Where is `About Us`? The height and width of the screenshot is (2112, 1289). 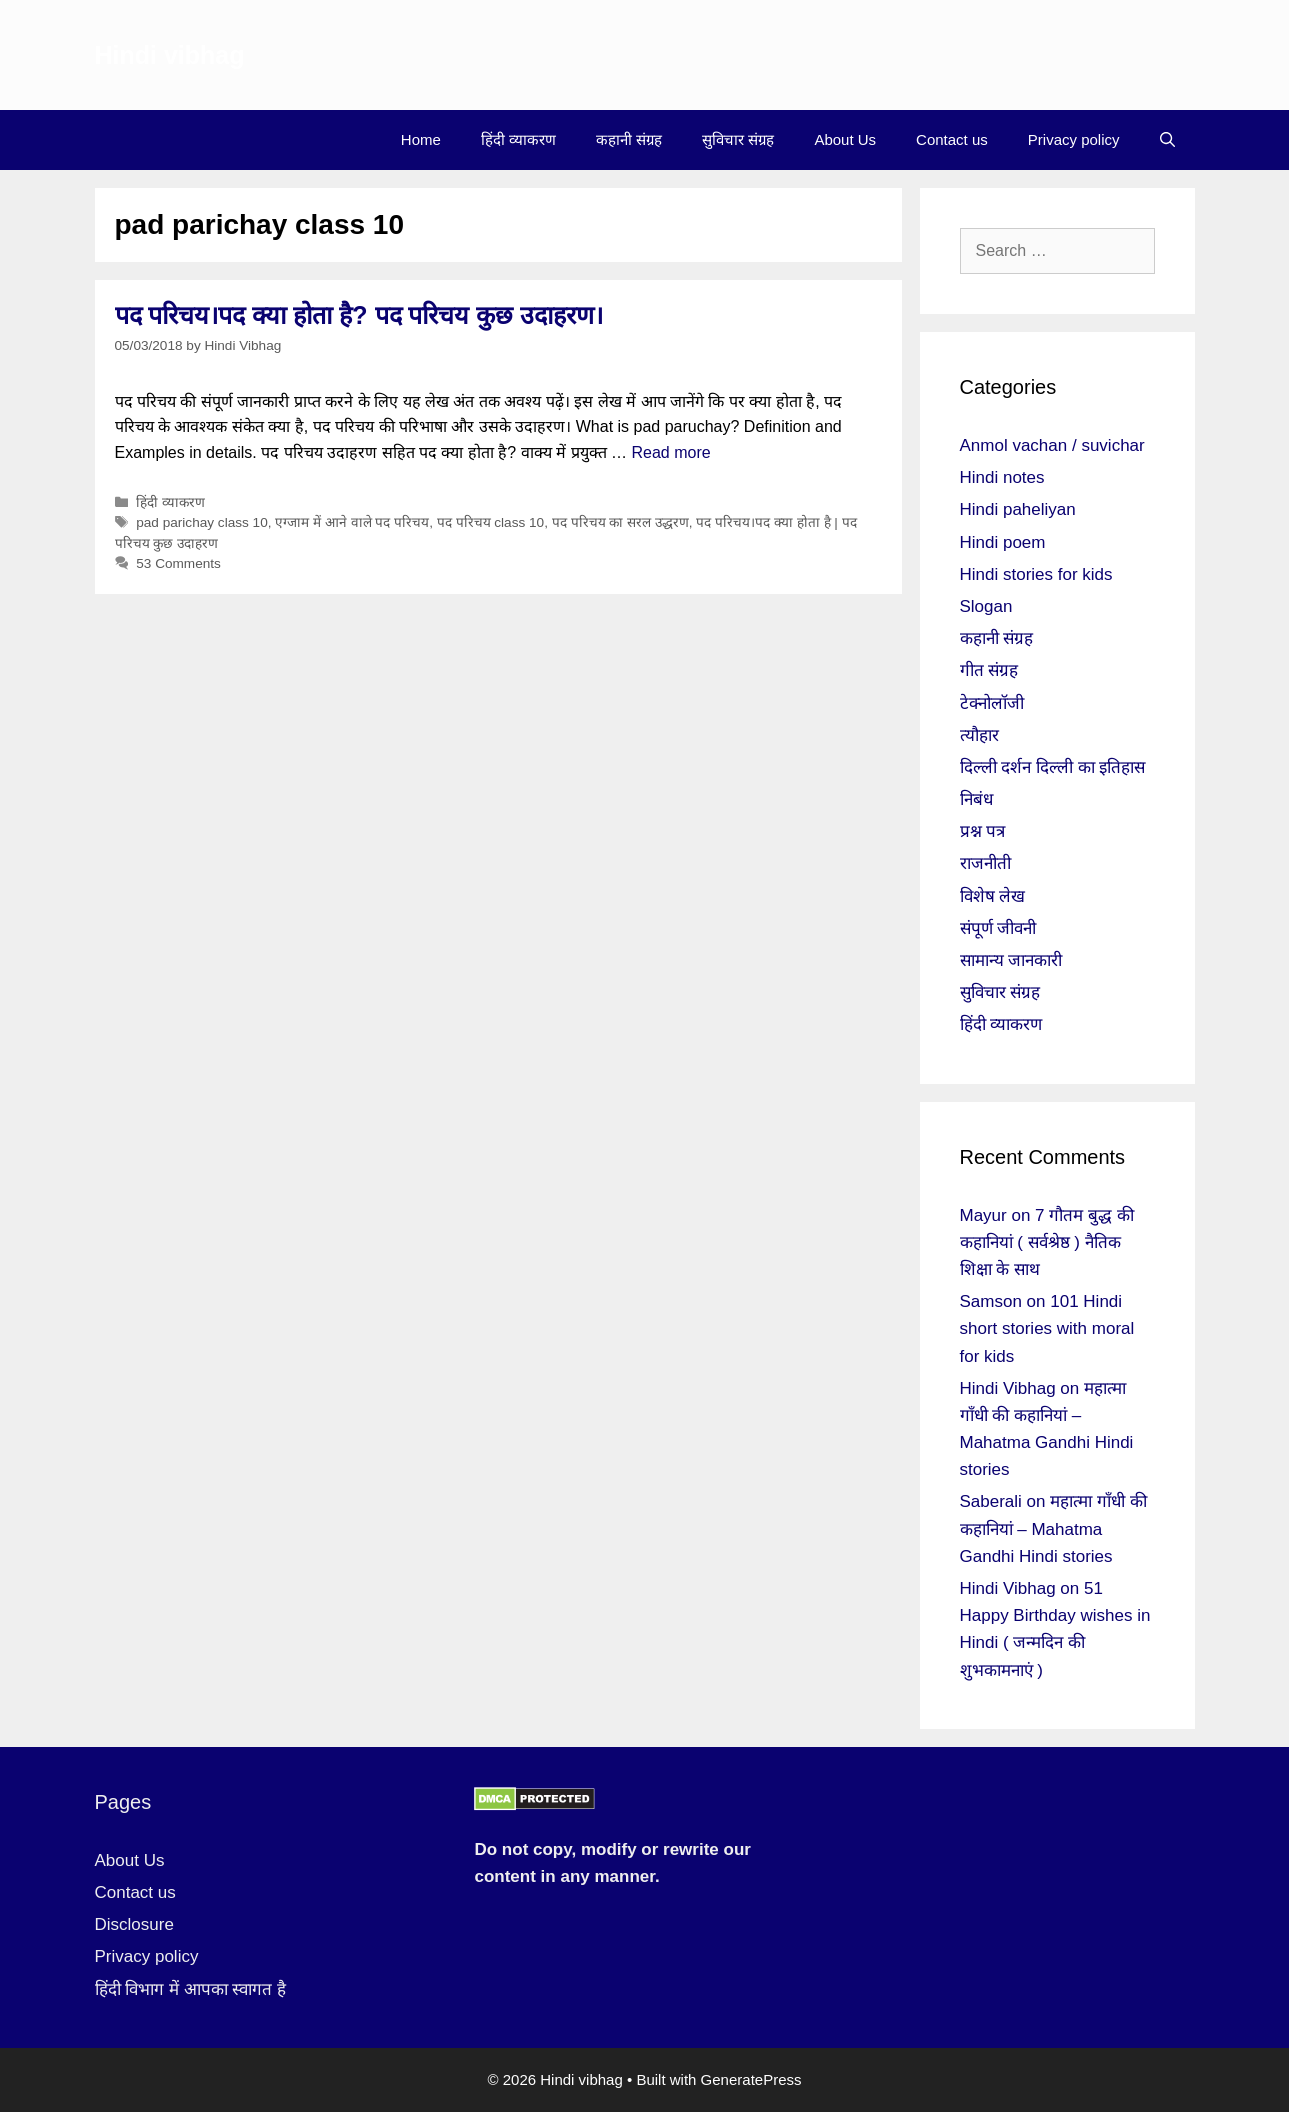
About Us is located at coordinates (845, 139).